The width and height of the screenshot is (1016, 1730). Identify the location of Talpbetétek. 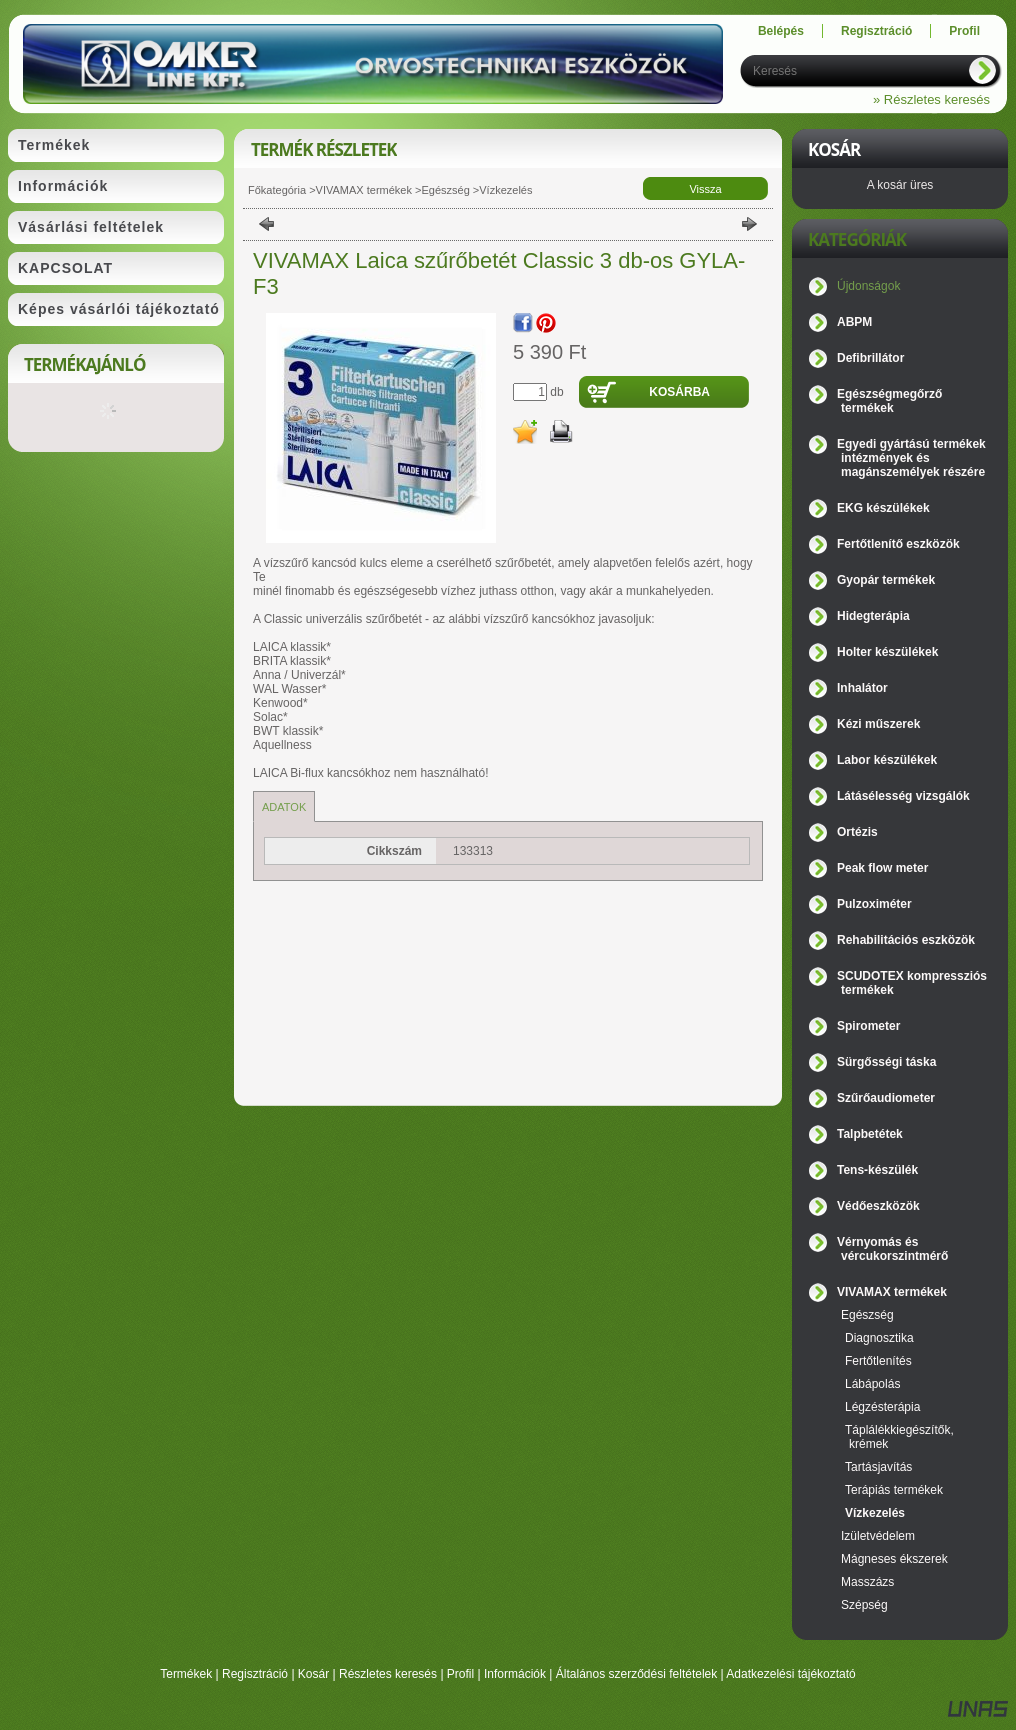
(870, 1134).